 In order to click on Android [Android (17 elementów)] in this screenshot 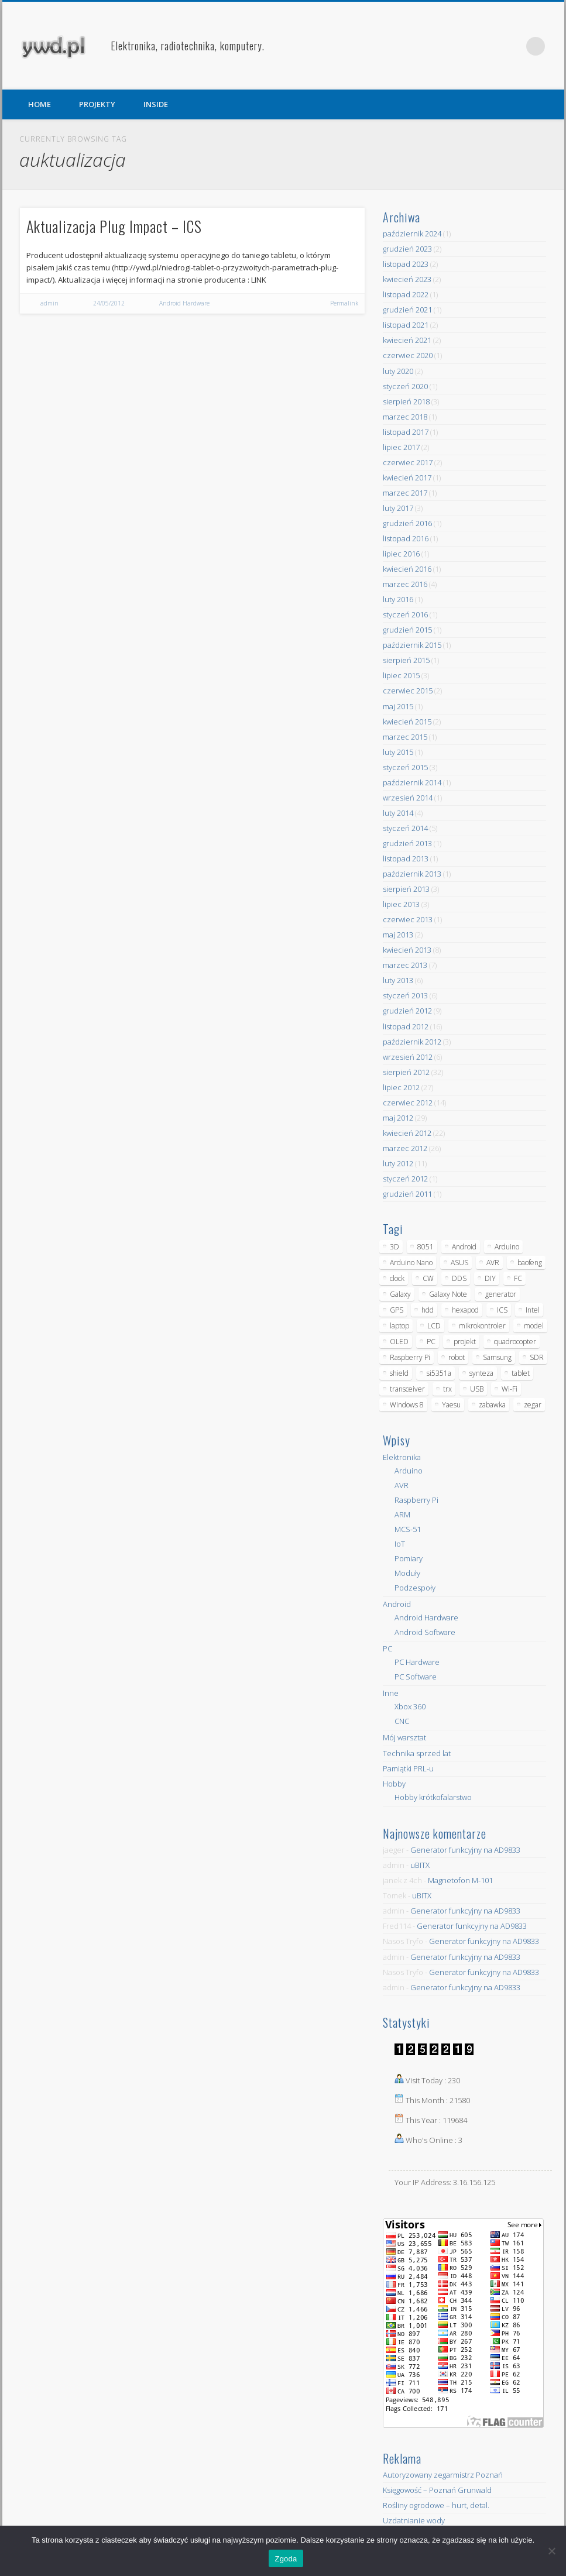, I will do `click(464, 1247)`.